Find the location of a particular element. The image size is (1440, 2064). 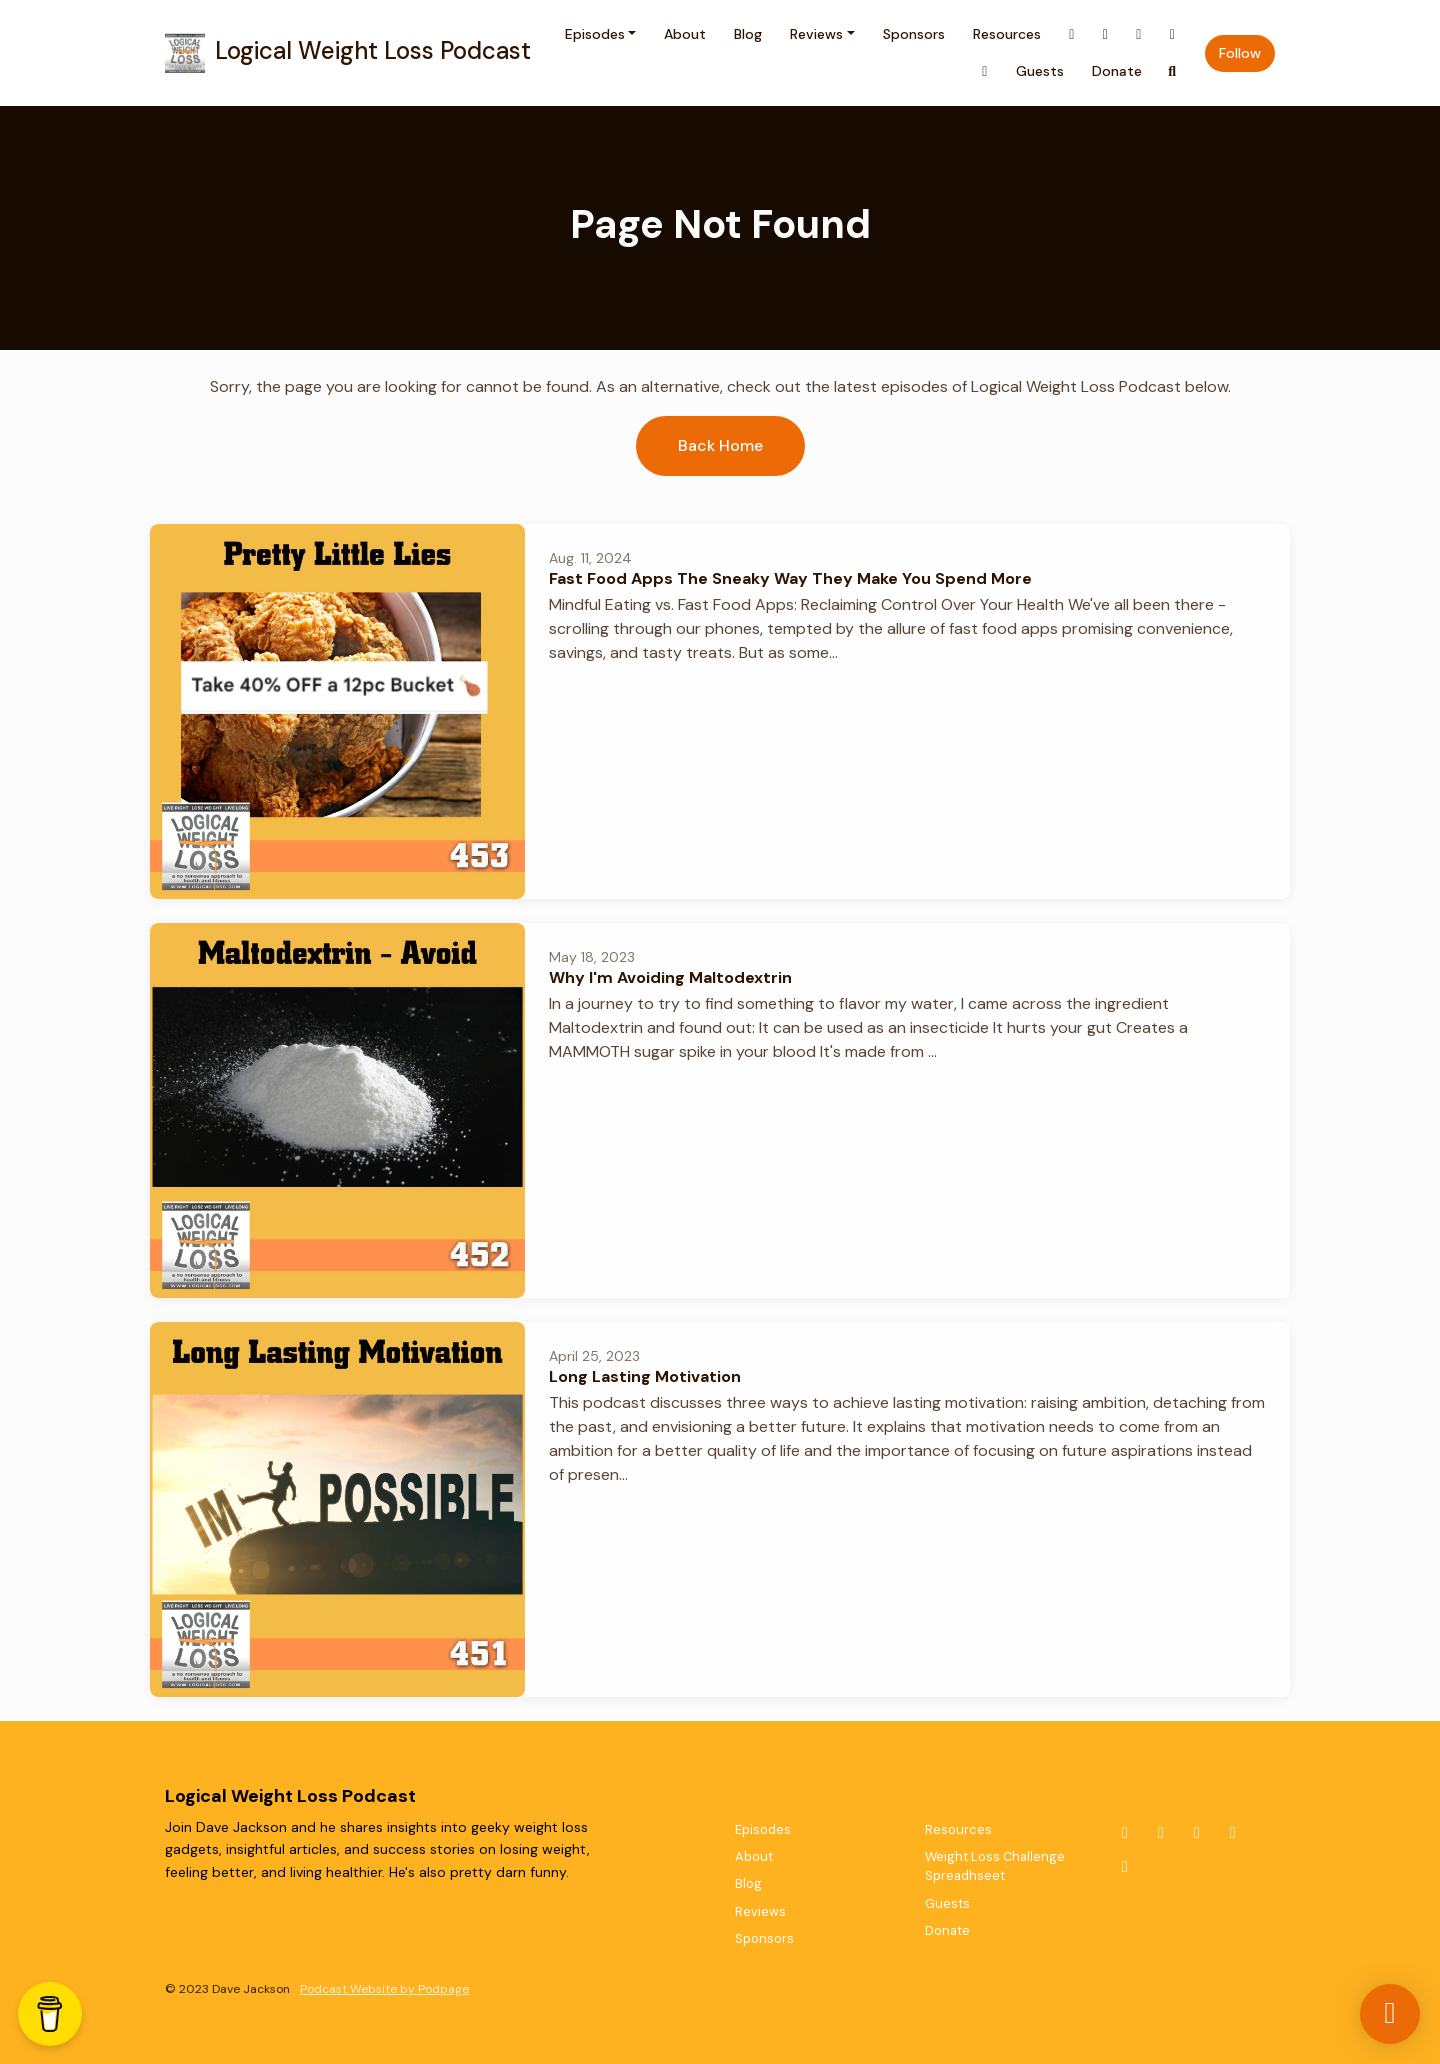

Episodes is located at coordinates (595, 34).